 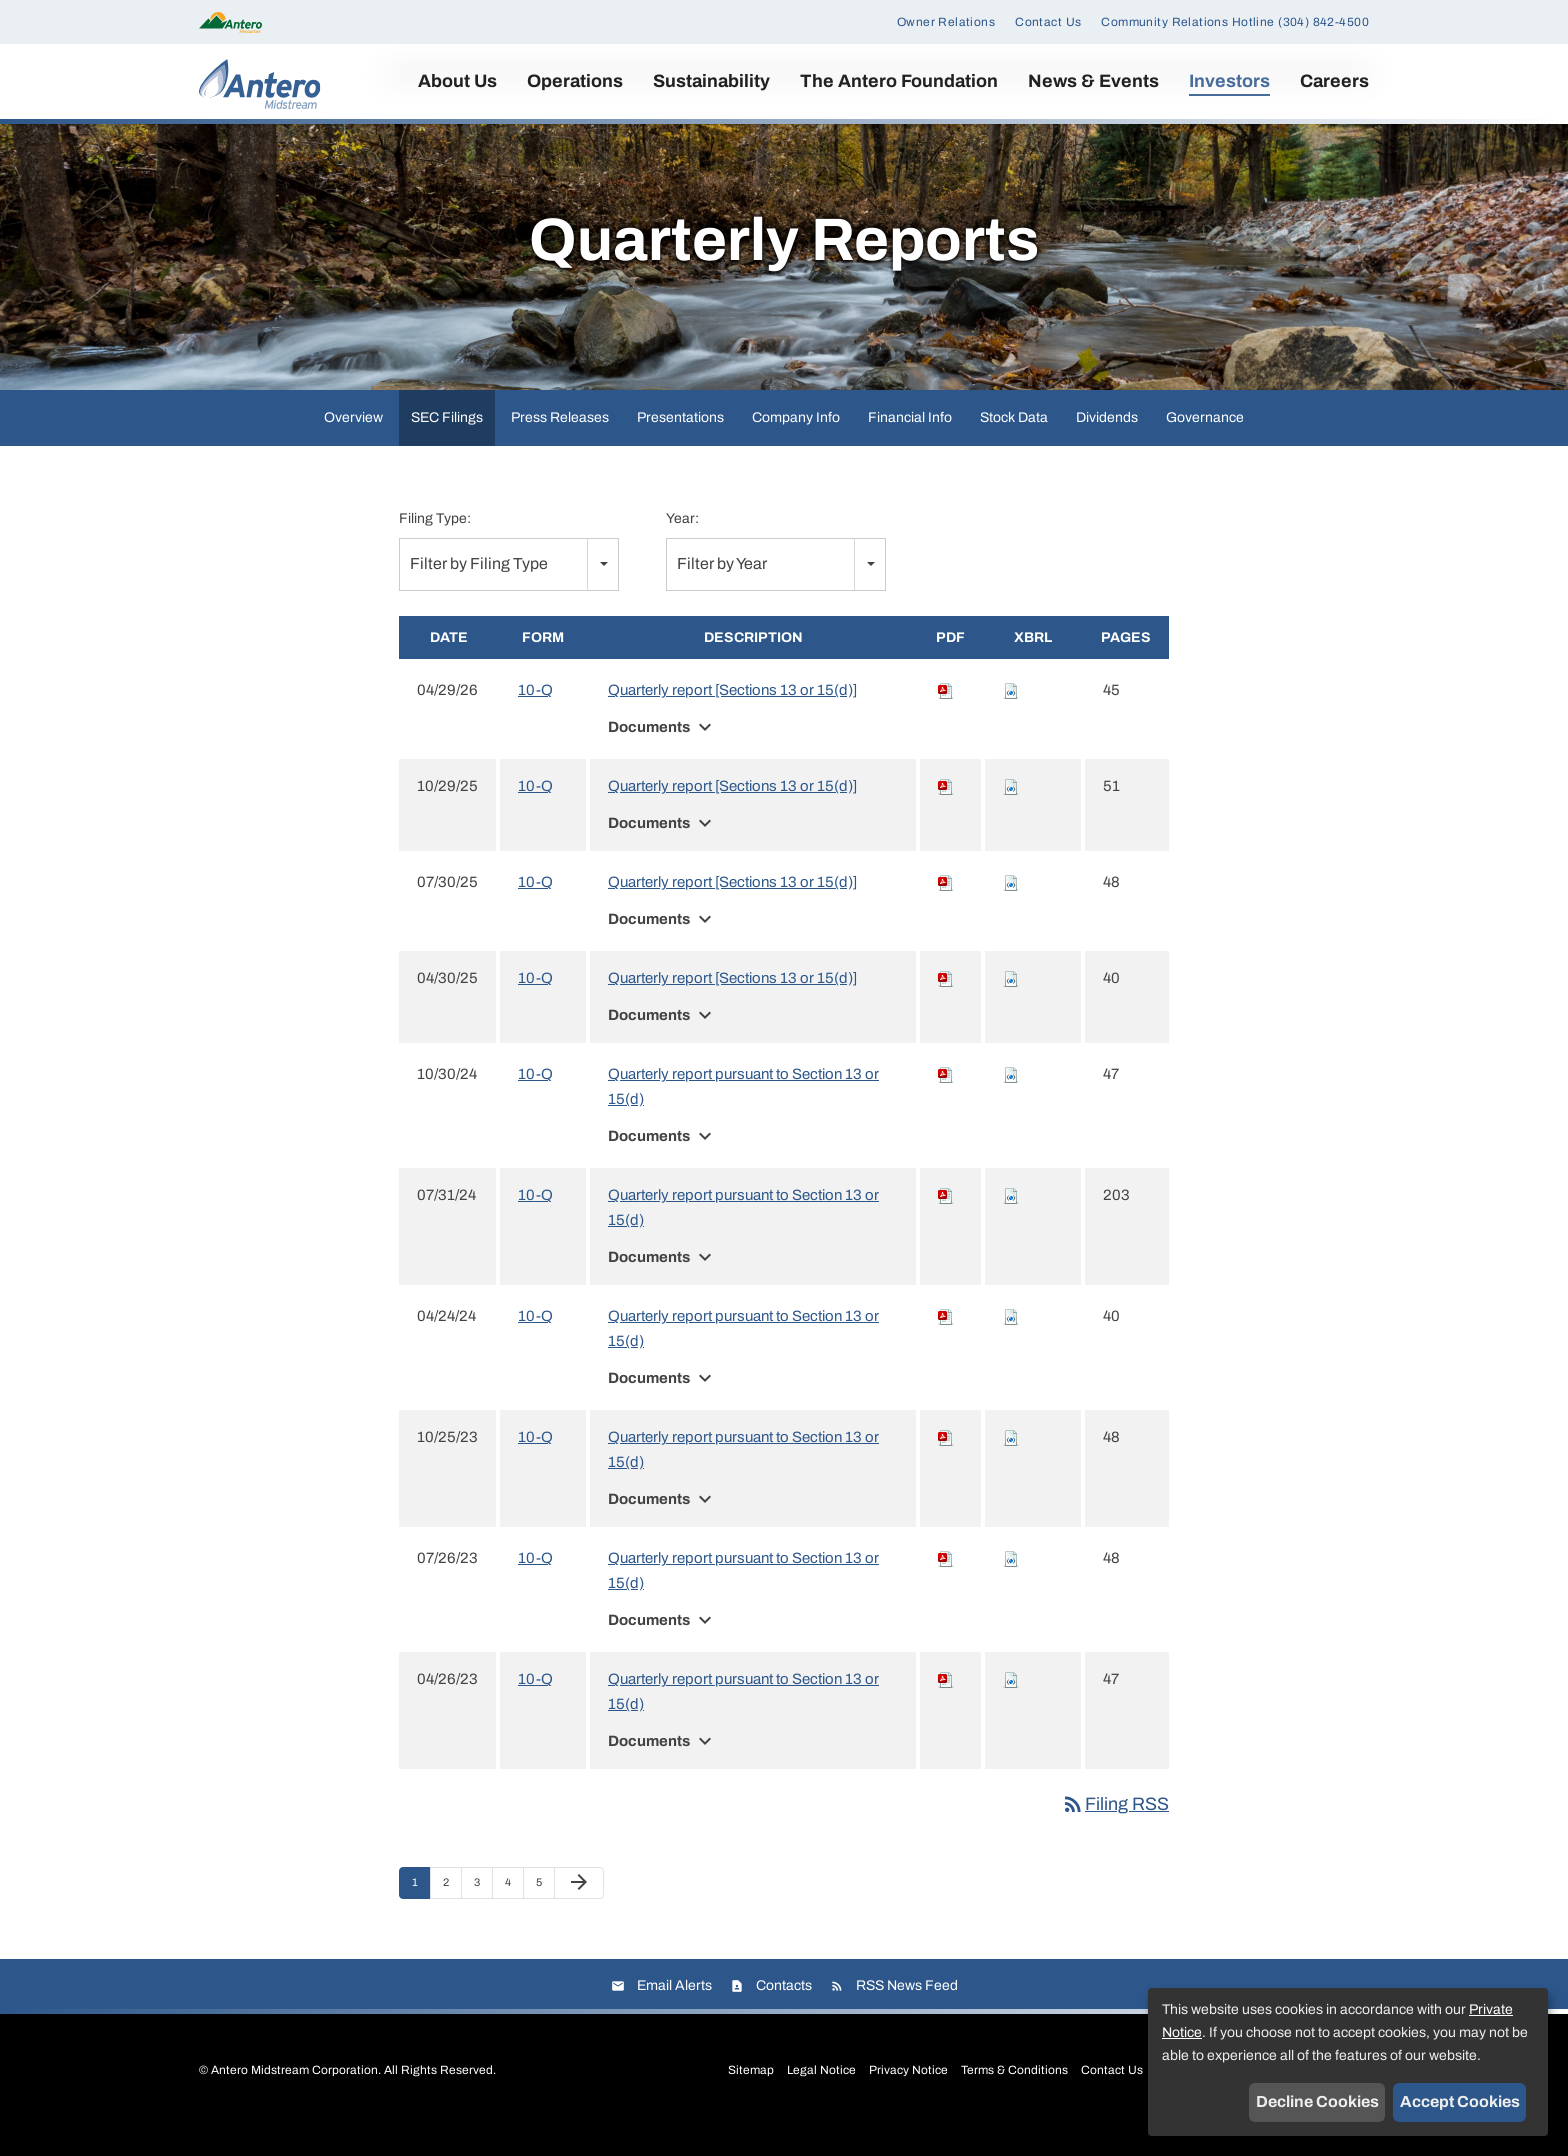 What do you see at coordinates (1011, 1221) in the screenshot?
I see `[Download Raw XBRL files for 10-Q filing published on Jul 31, 2024]` at bounding box center [1011, 1221].